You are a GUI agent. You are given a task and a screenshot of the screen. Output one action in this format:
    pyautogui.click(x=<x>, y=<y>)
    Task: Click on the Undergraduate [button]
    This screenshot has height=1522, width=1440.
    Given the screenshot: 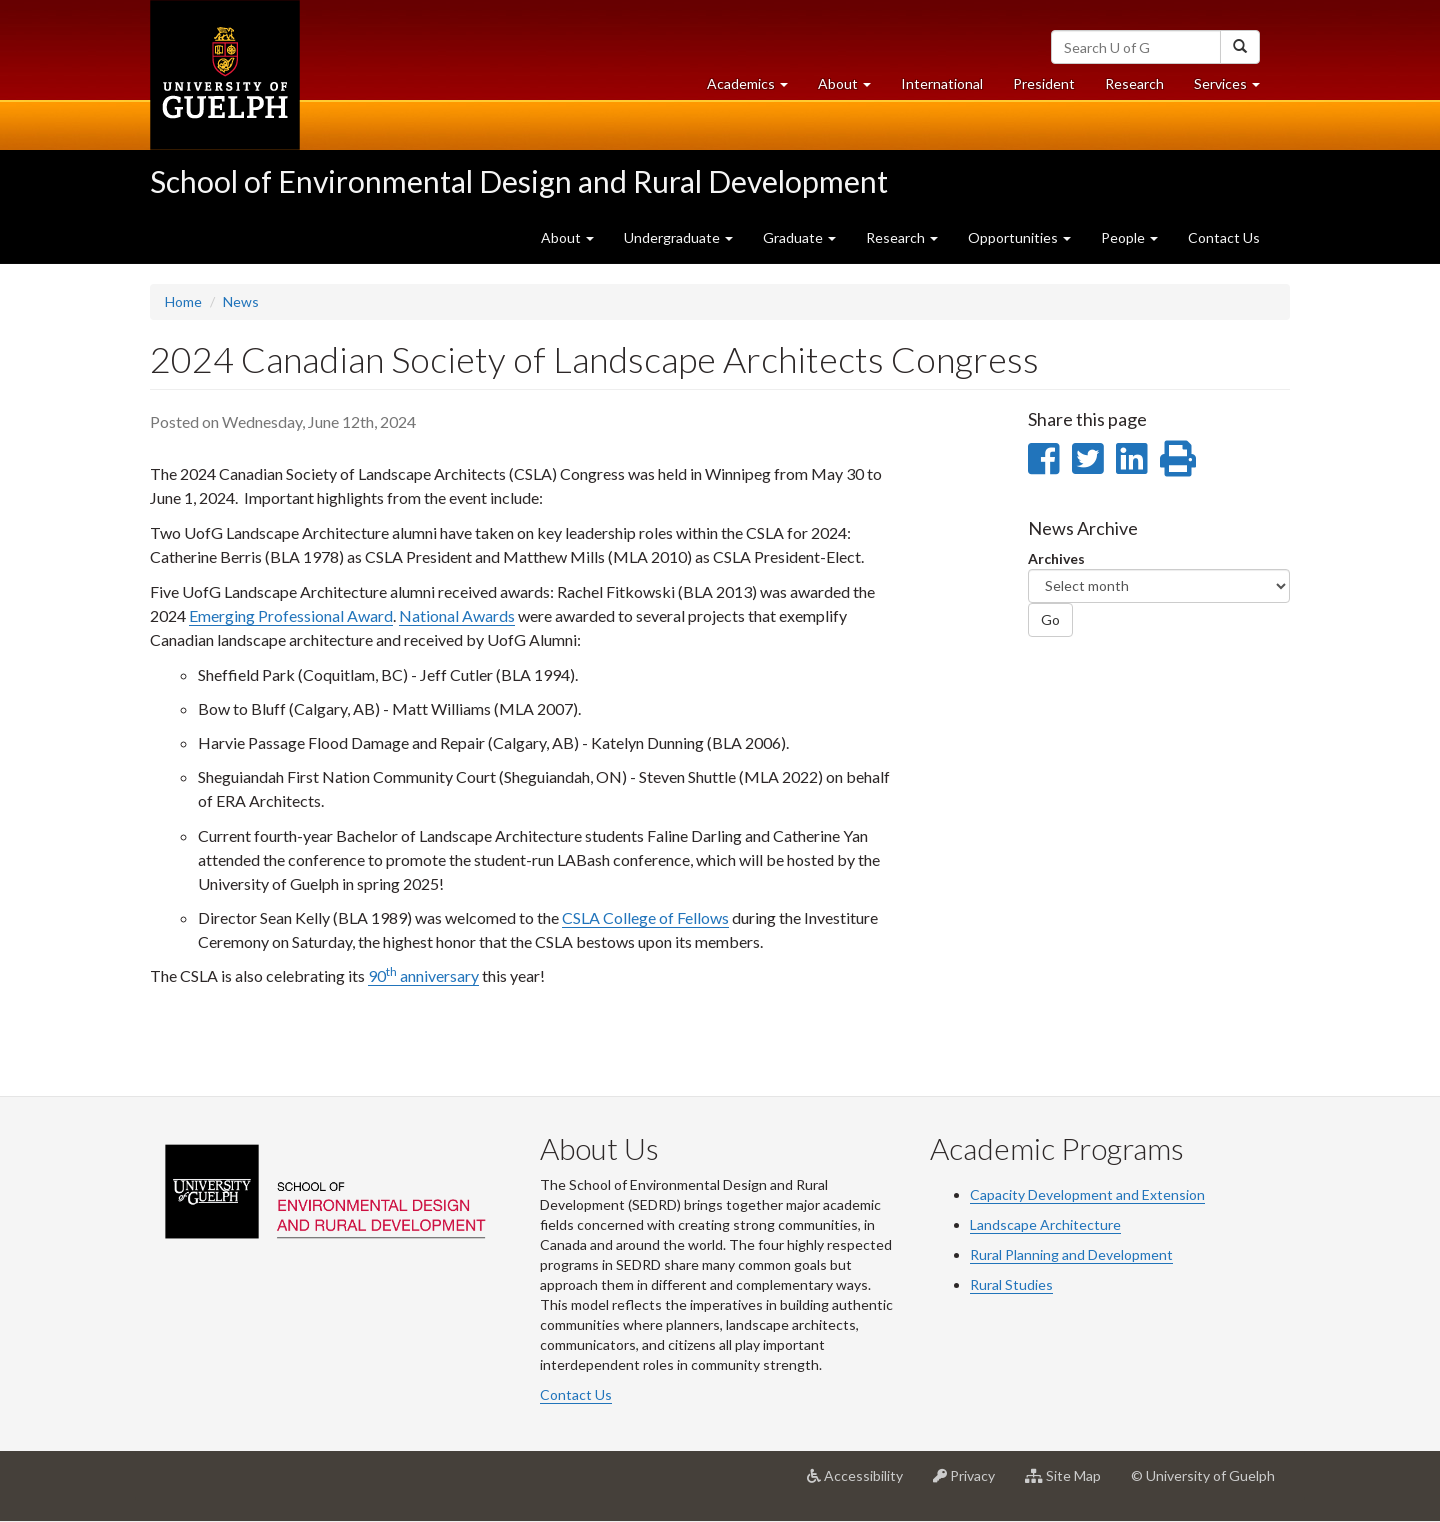 What is the action you would take?
    pyautogui.click(x=678, y=237)
    